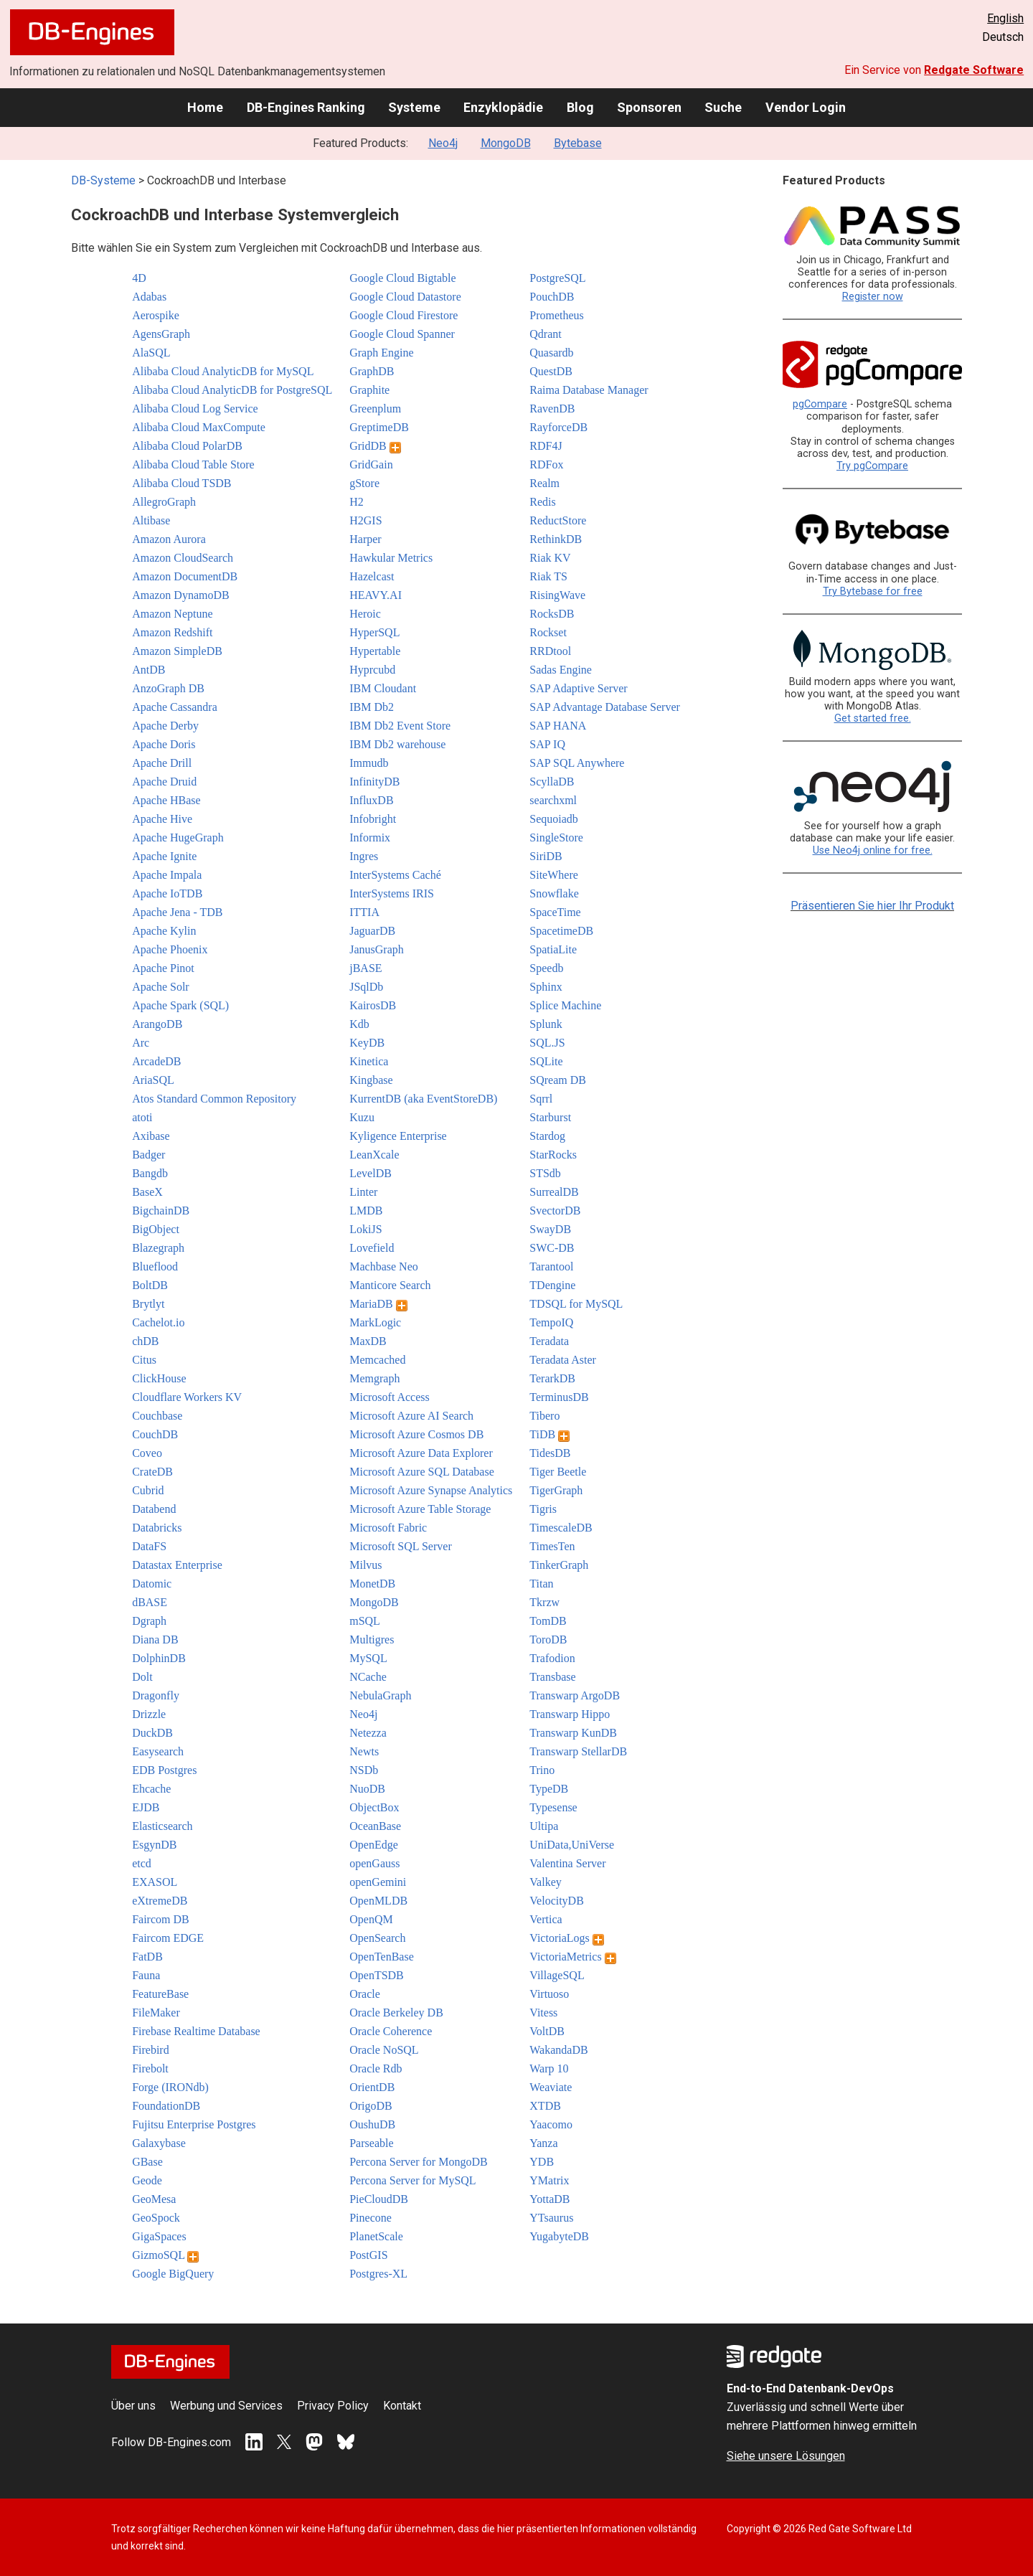 The width and height of the screenshot is (1033, 2576). I want to click on Yaacomo, so click(550, 2124).